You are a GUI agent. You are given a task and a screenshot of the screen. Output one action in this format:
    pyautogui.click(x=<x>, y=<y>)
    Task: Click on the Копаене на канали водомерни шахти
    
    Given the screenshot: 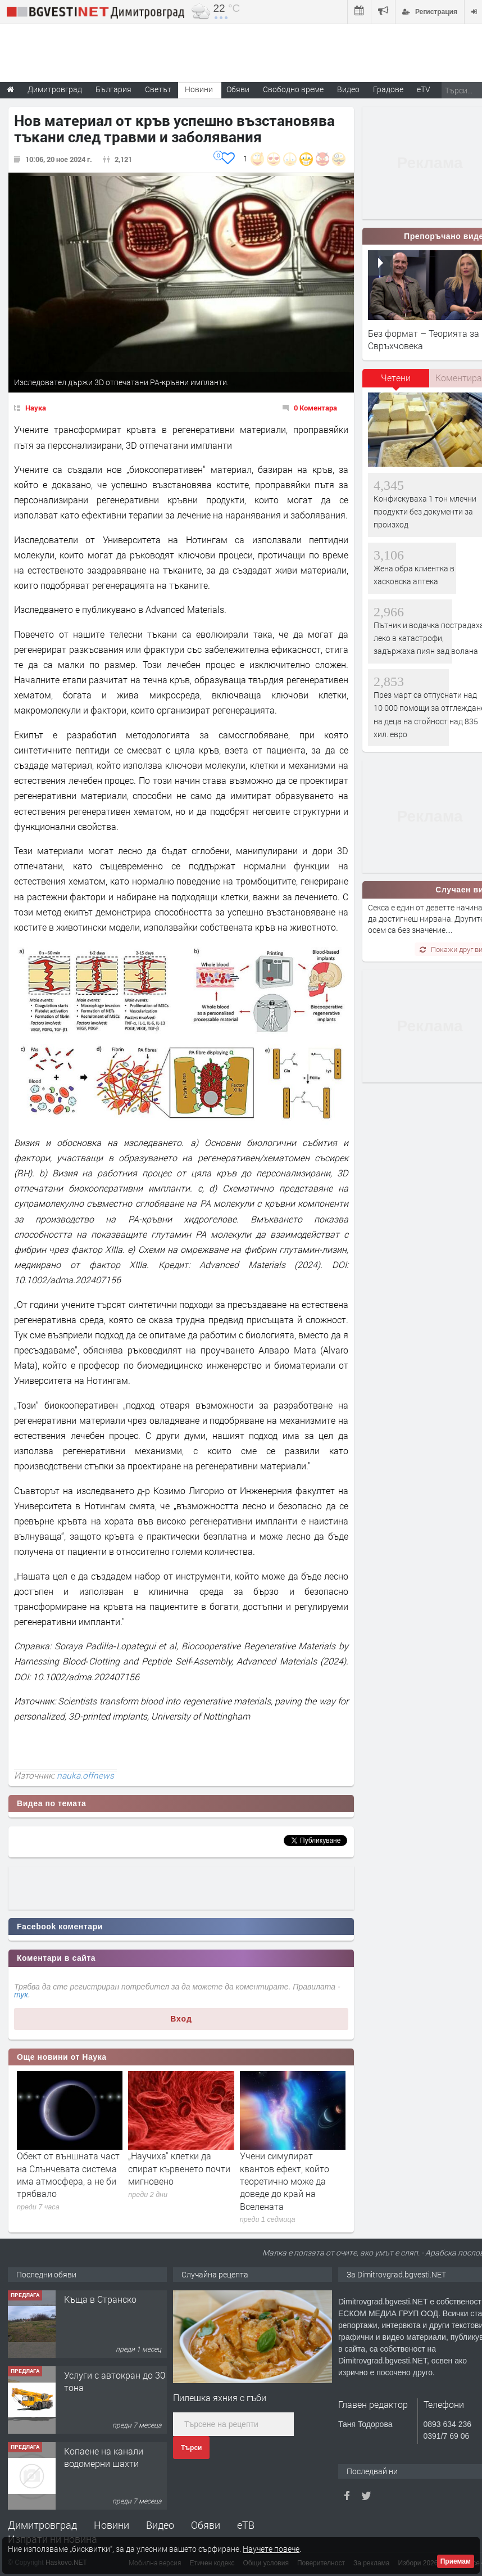 What is the action you would take?
    pyautogui.click(x=103, y=2457)
    